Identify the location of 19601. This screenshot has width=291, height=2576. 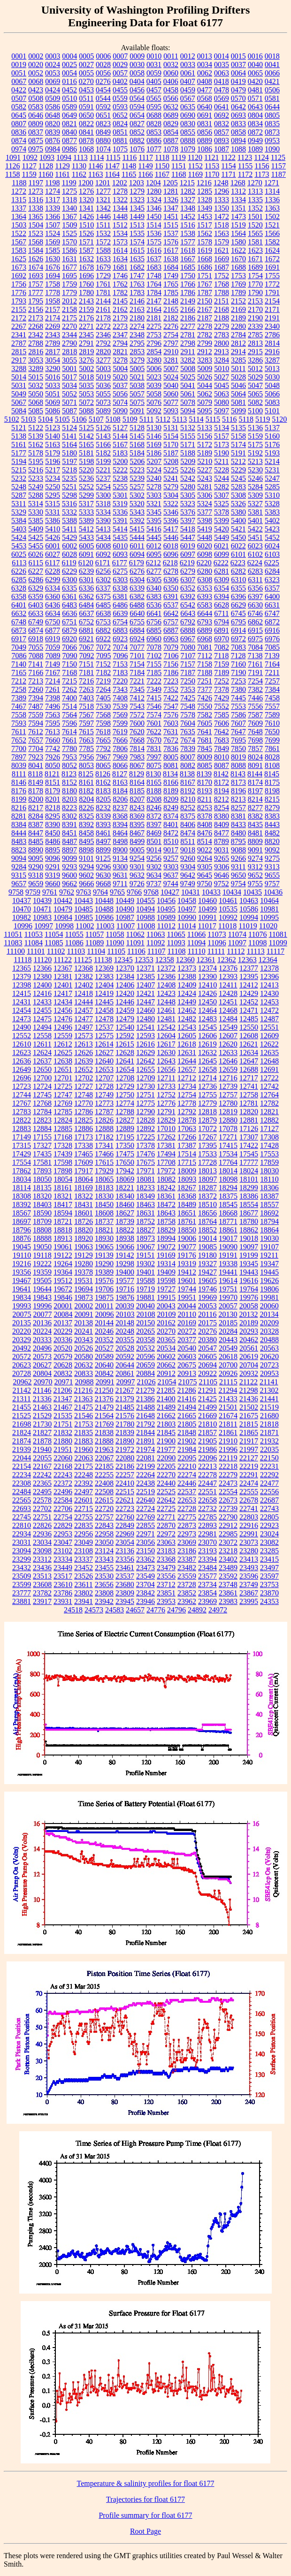
(186, 1280).